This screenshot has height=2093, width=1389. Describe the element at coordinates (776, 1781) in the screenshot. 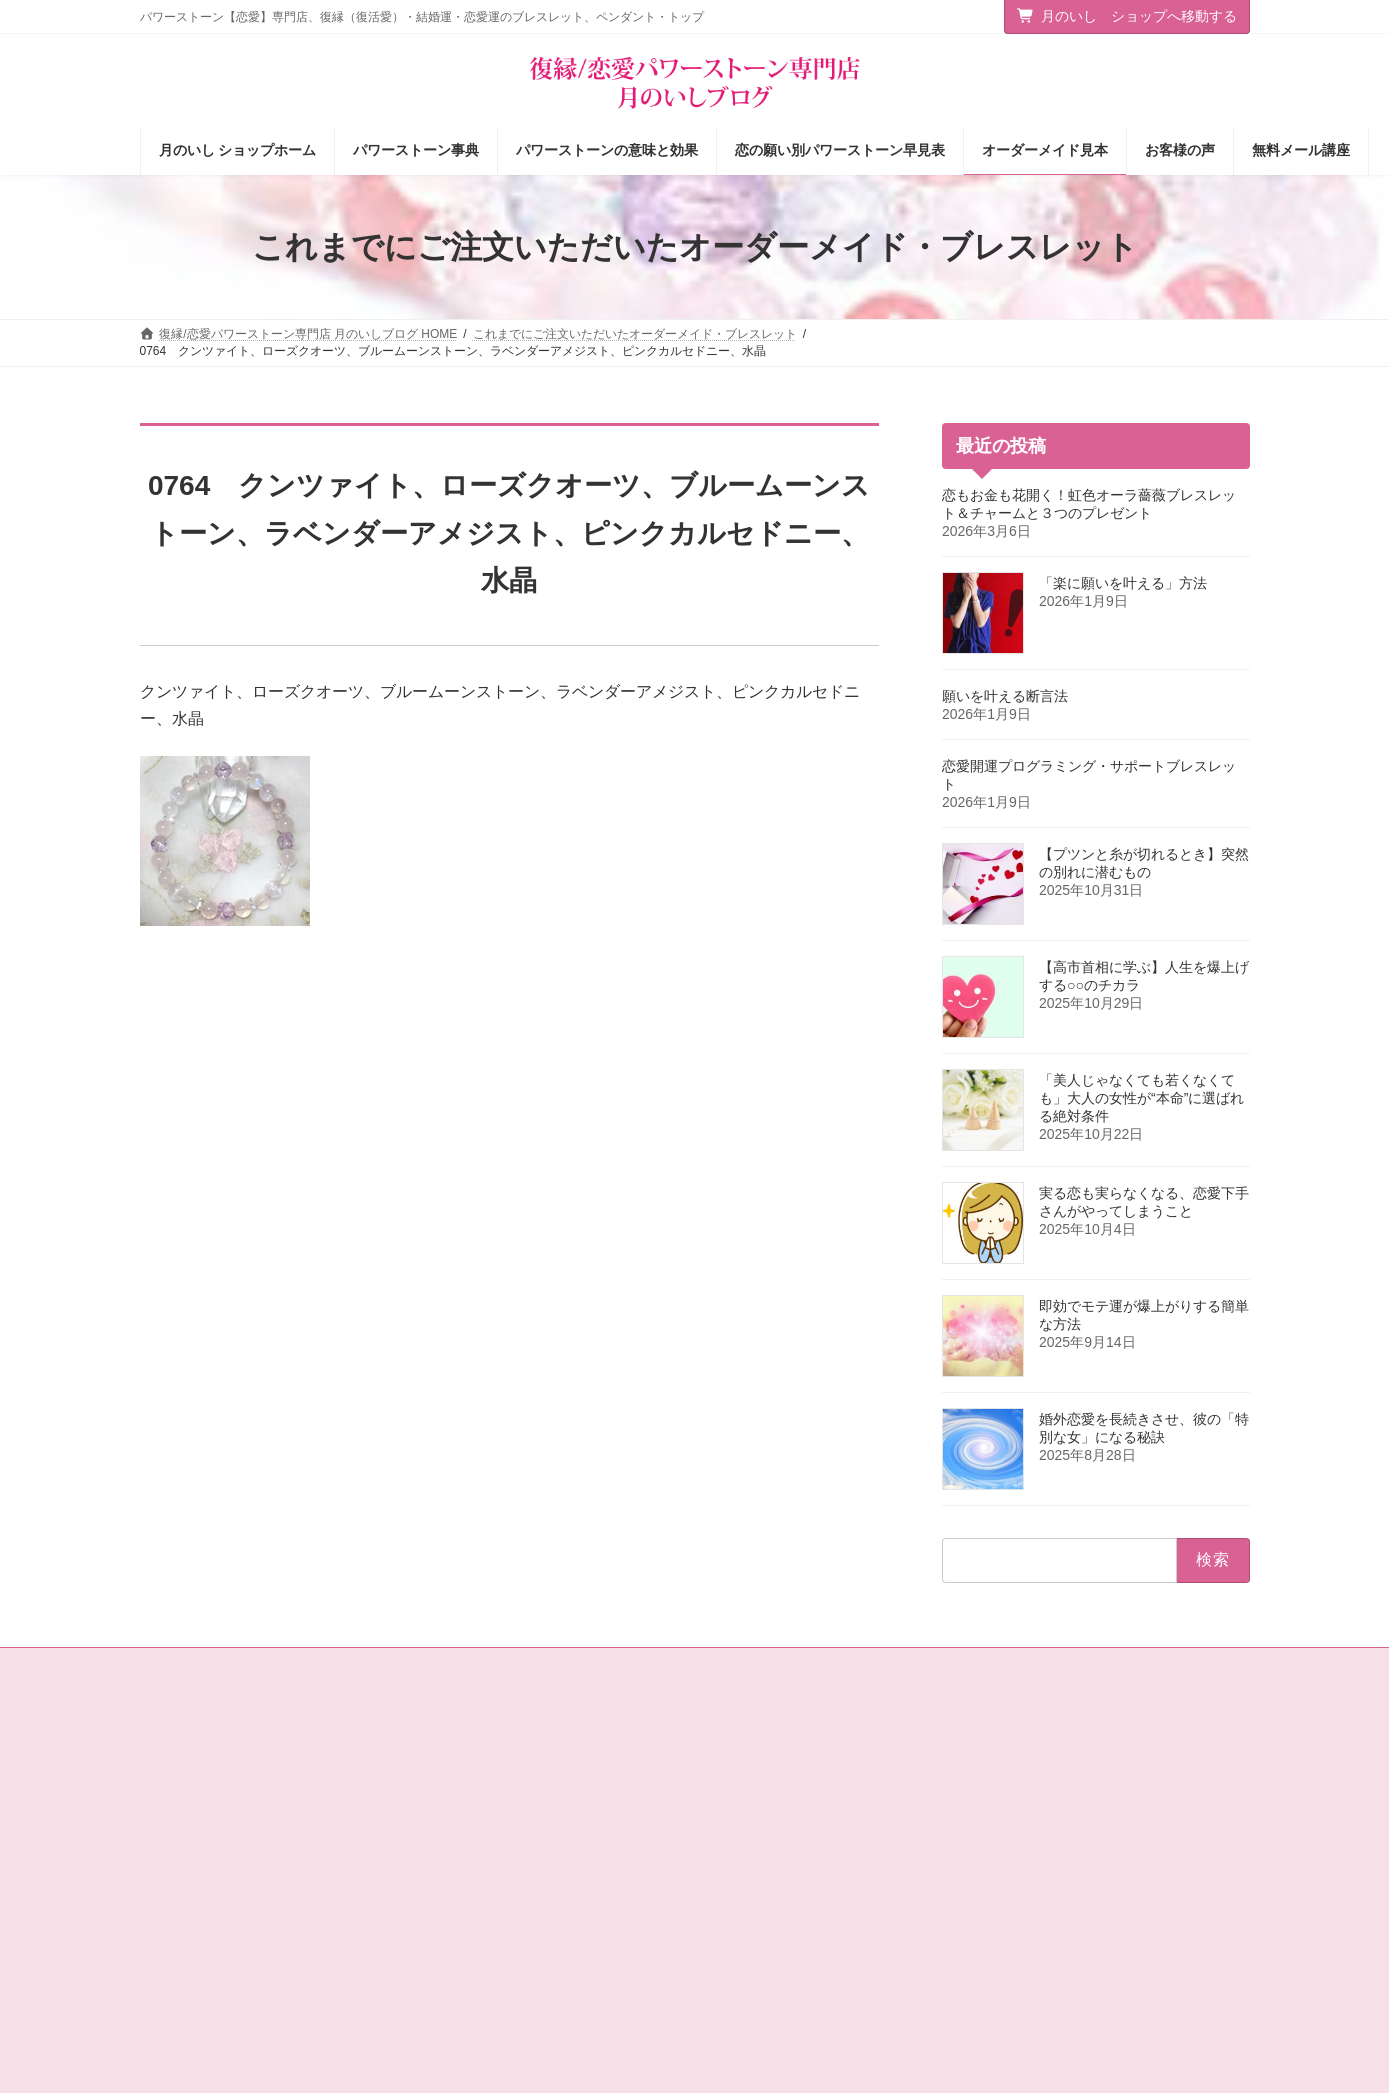

I see `パワーストーン事典` at that location.